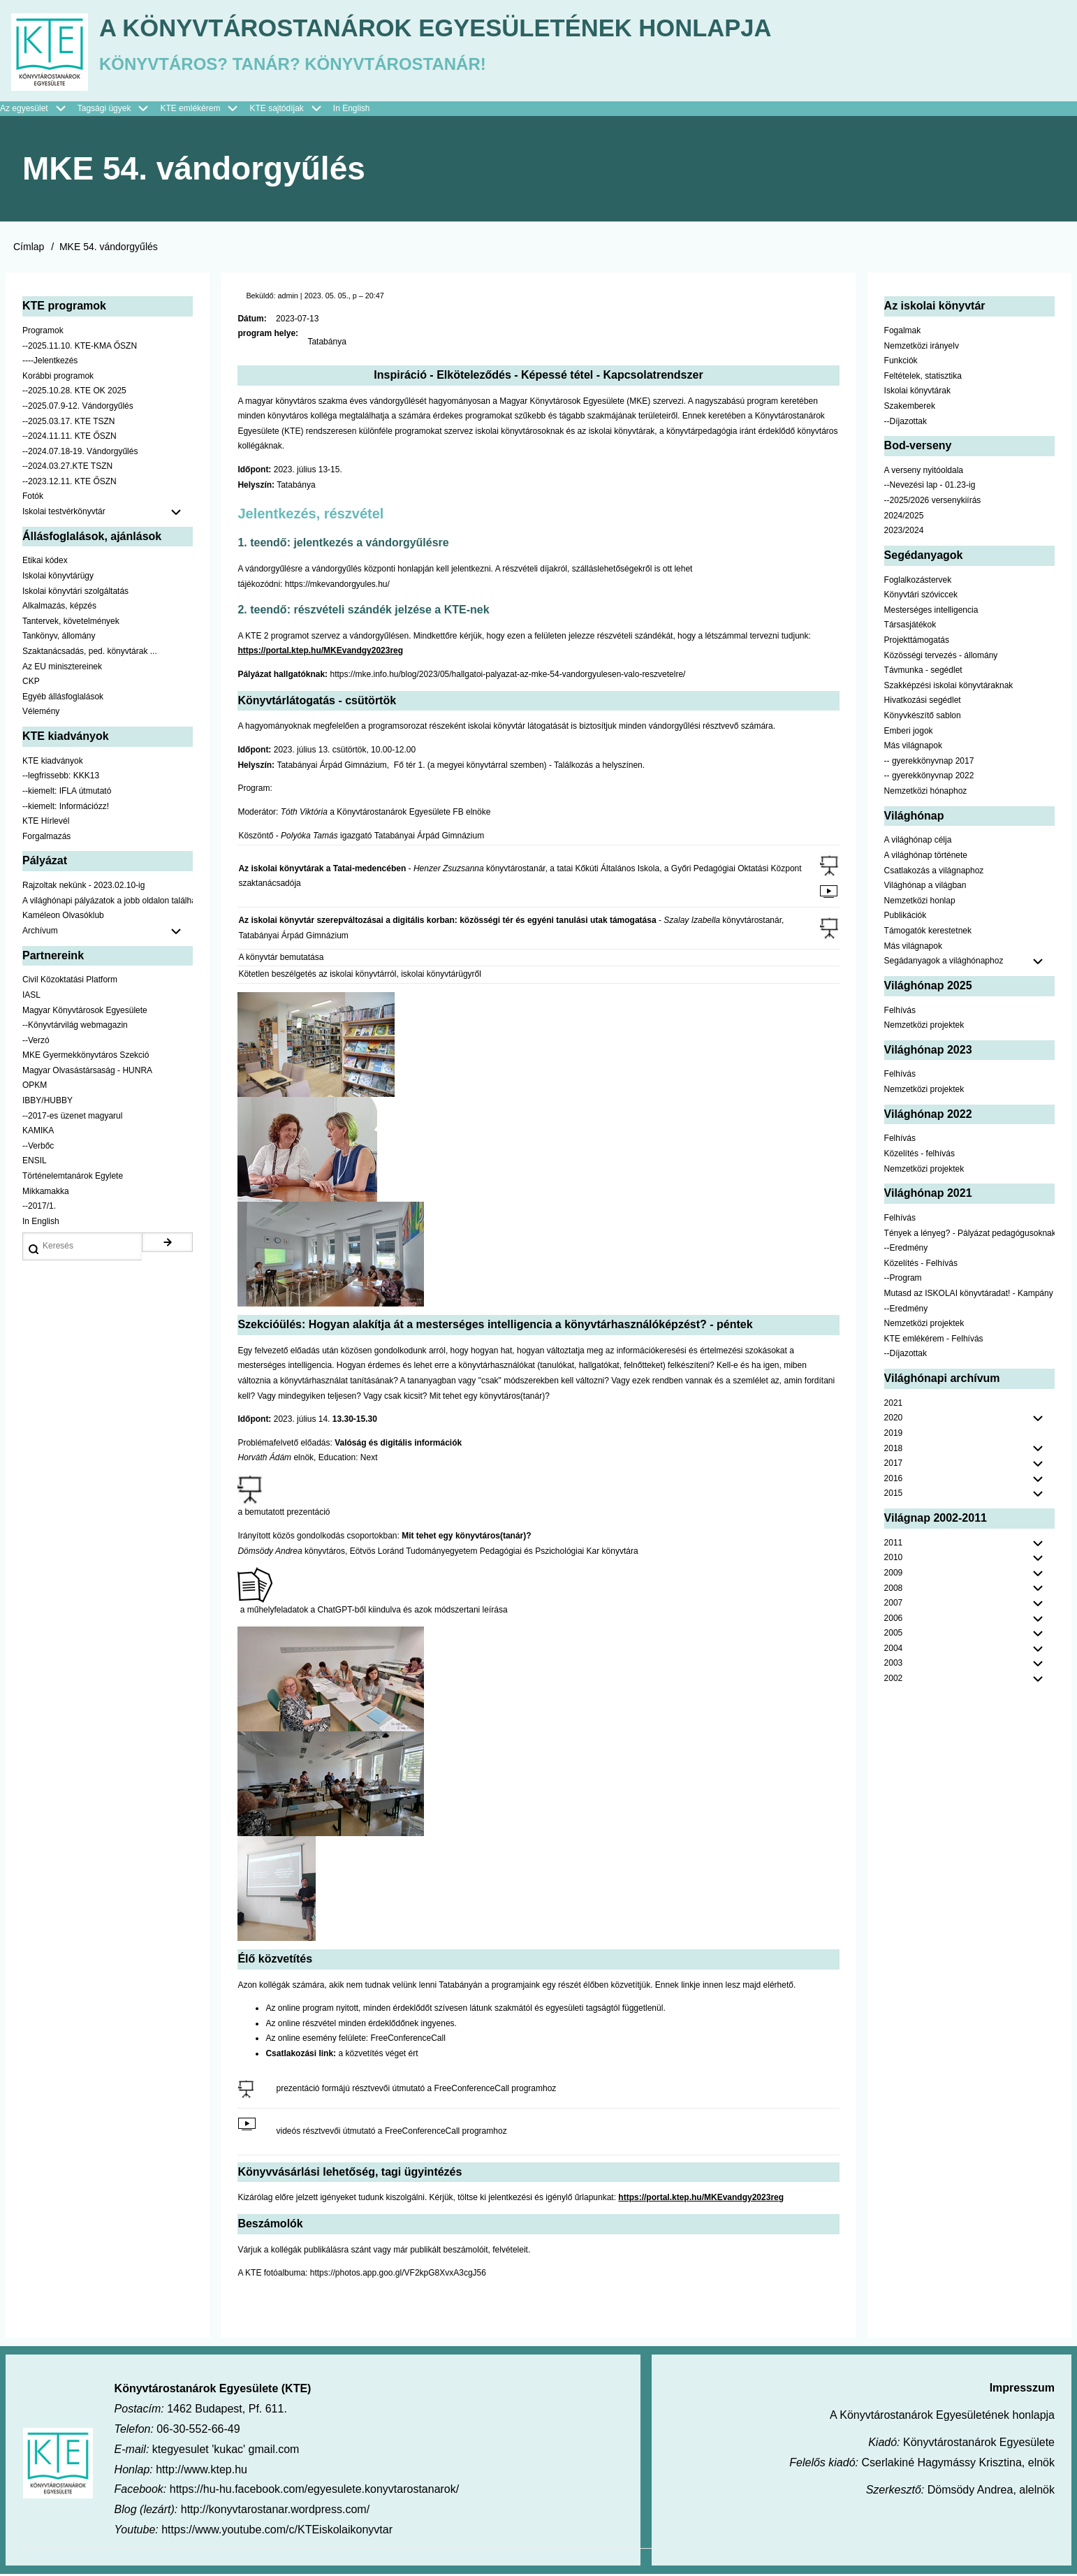  Describe the element at coordinates (31, 683) in the screenshot. I see `CKP [menuitem]` at that location.